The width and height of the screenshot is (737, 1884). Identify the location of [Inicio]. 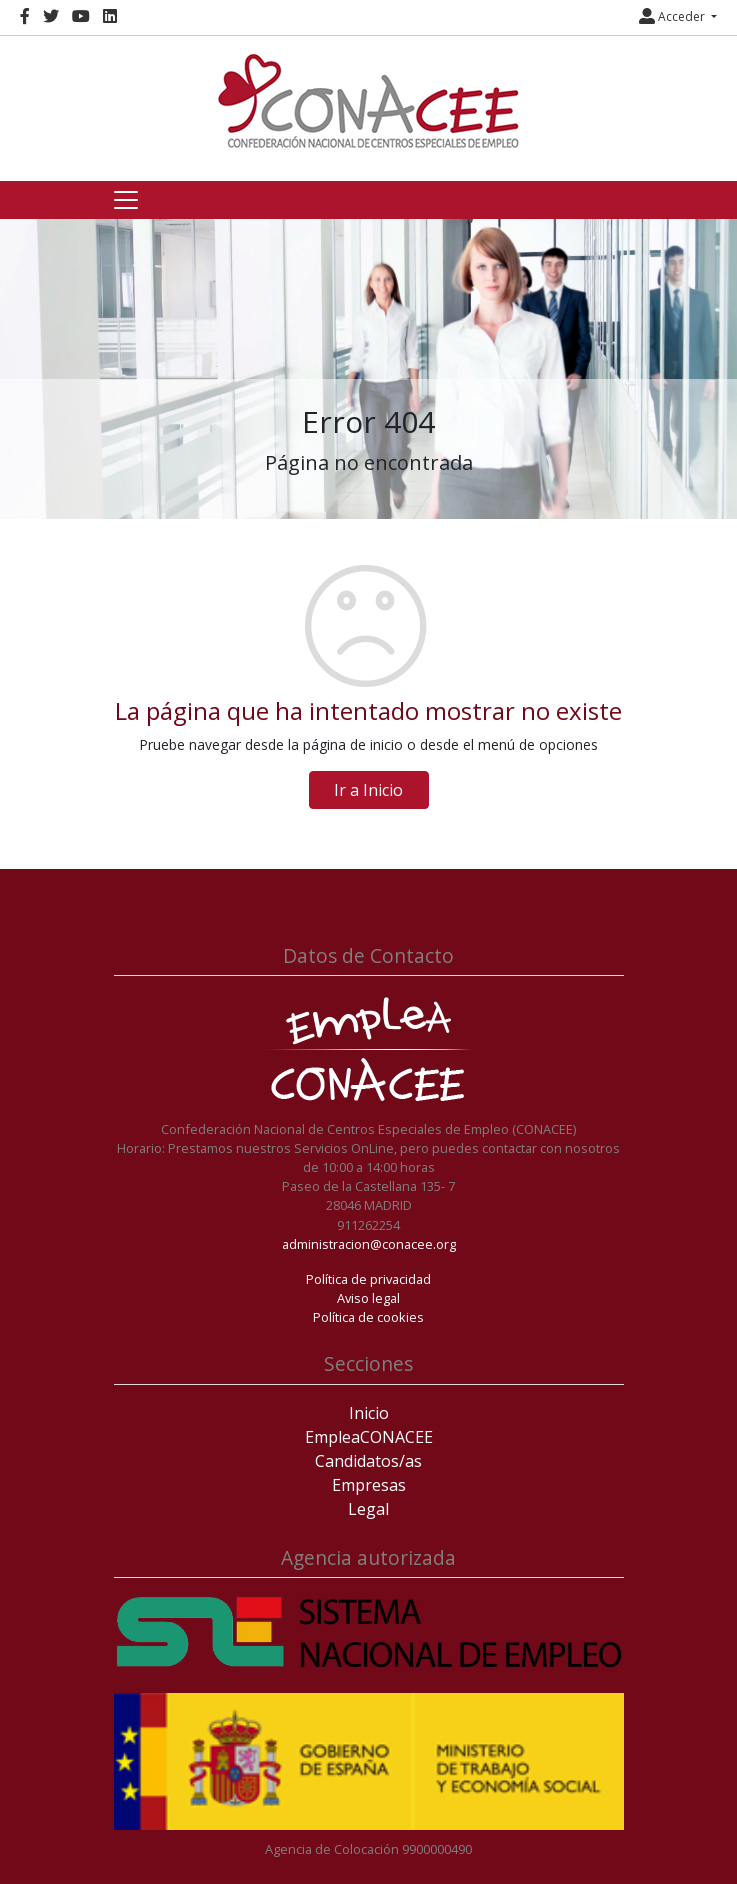
(369, 101).